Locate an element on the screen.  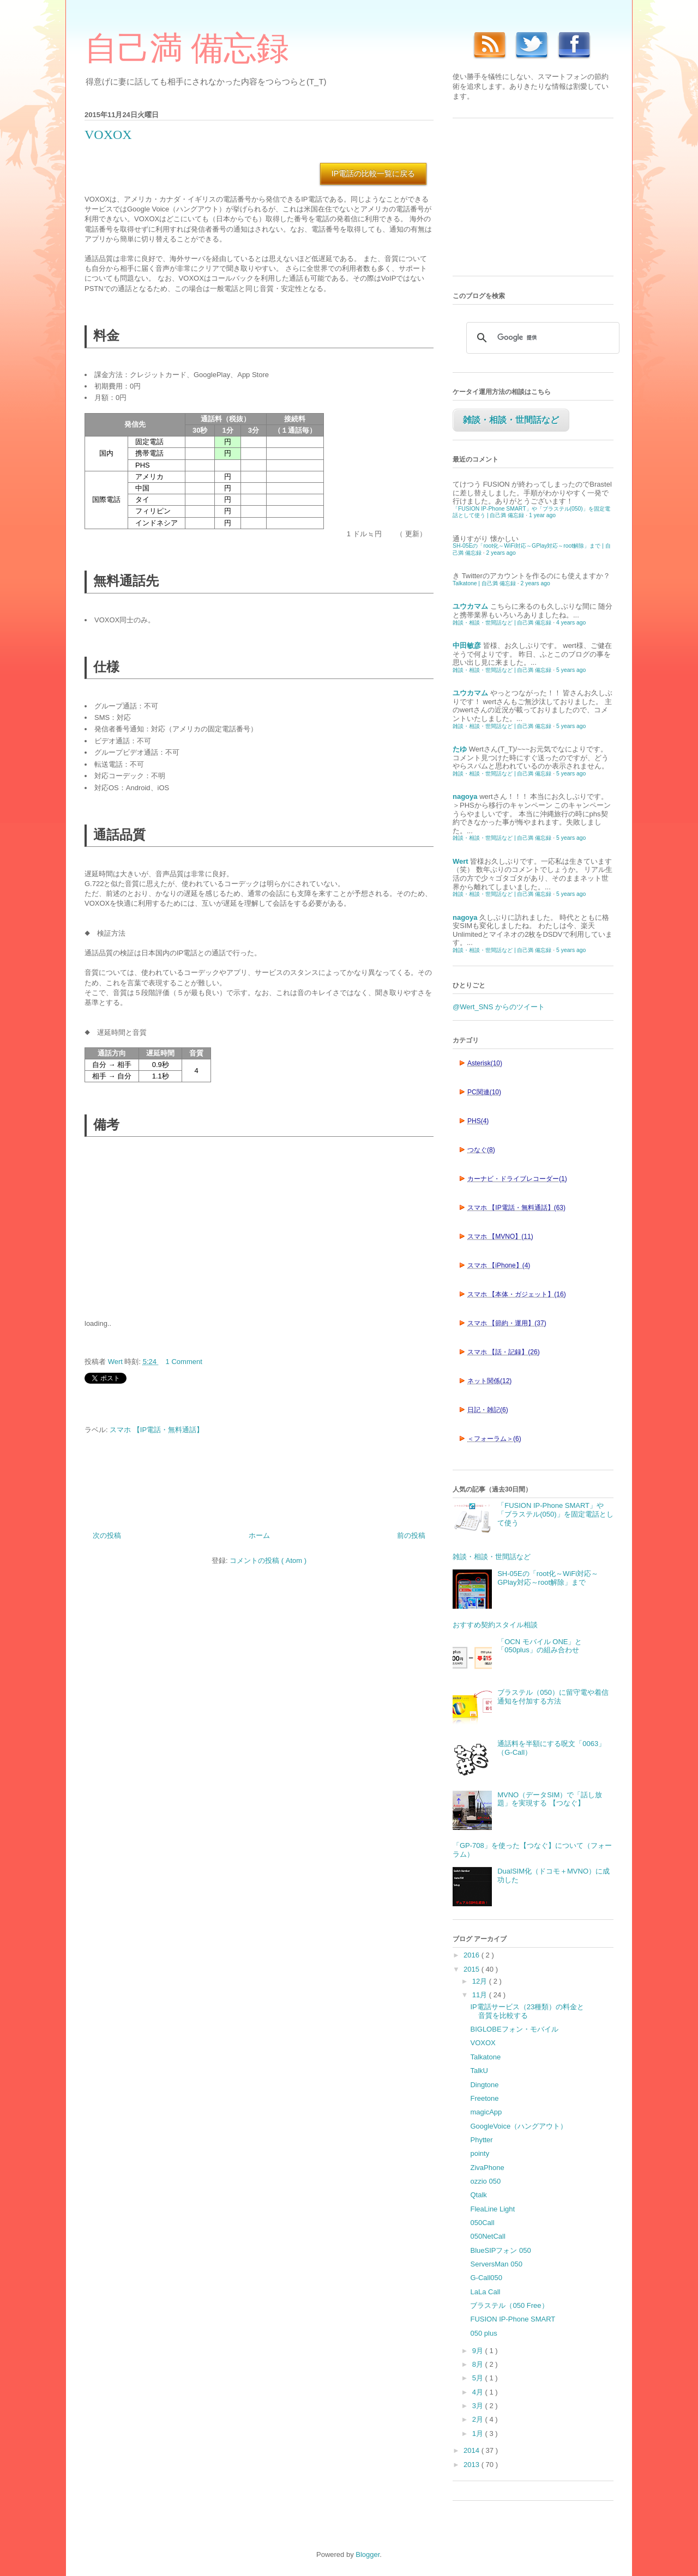
GoogleVoice（ハングアウト） is located at coordinates (518, 2126).